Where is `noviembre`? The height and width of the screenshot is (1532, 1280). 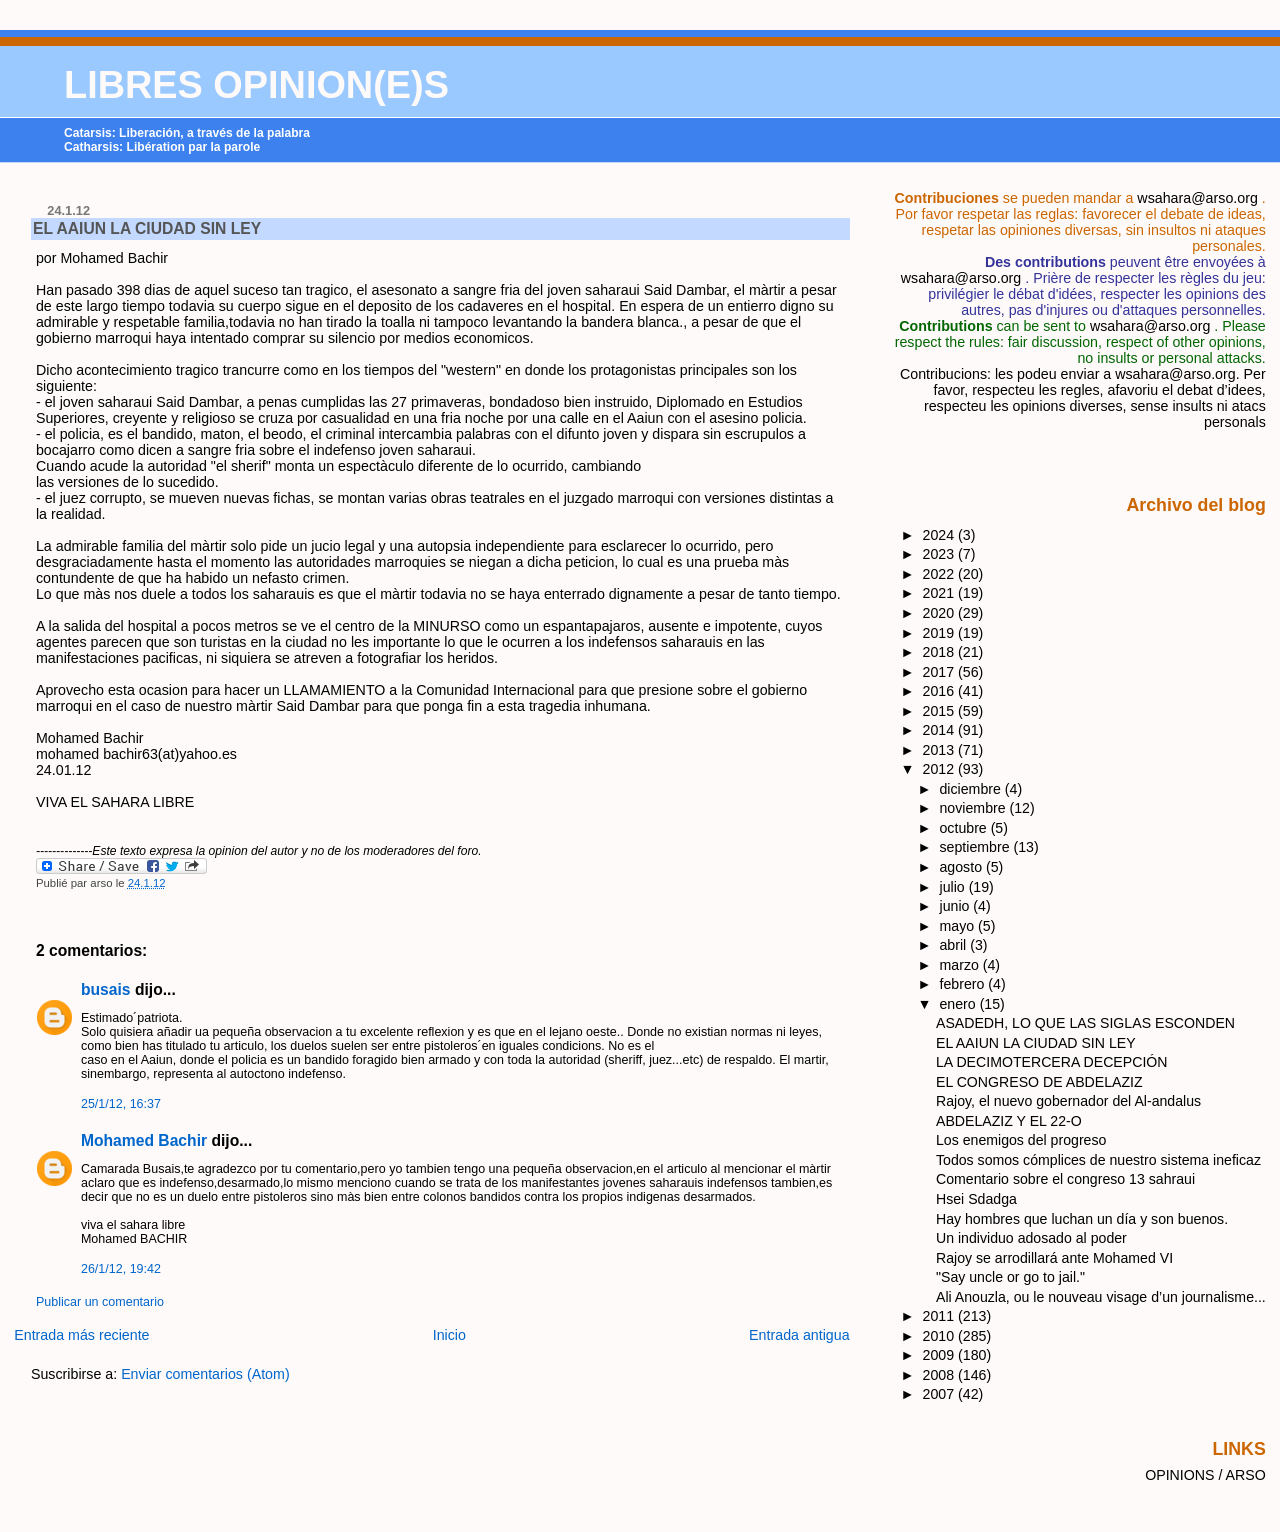
noviembre is located at coordinates (975, 808).